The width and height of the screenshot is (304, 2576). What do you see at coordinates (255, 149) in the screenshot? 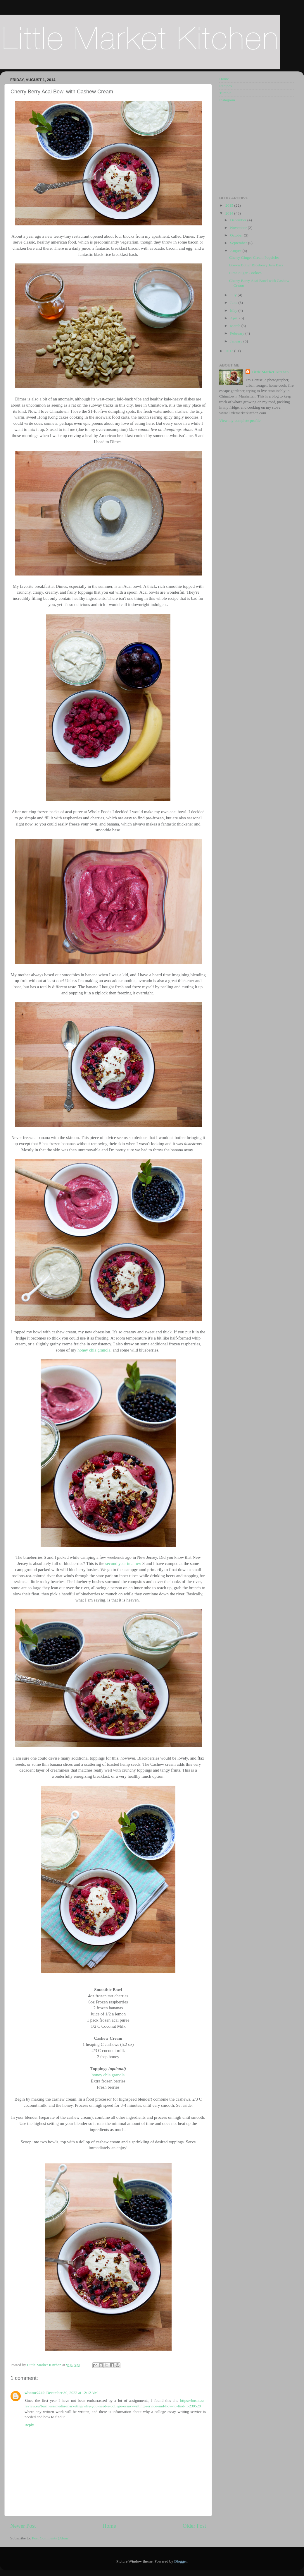
I see `[Advertisement]` at bounding box center [255, 149].